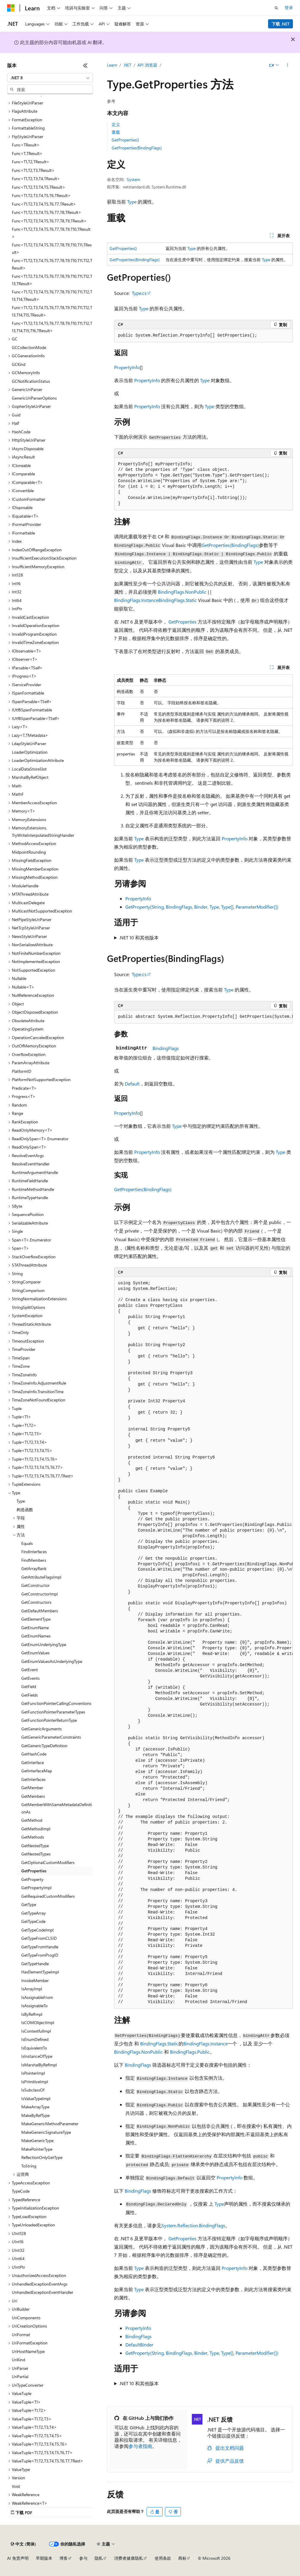 This screenshot has width=300, height=2576. Describe the element at coordinates (31, 1164) in the screenshot. I see `ResolveEventHandler [treeitem]` at that location.